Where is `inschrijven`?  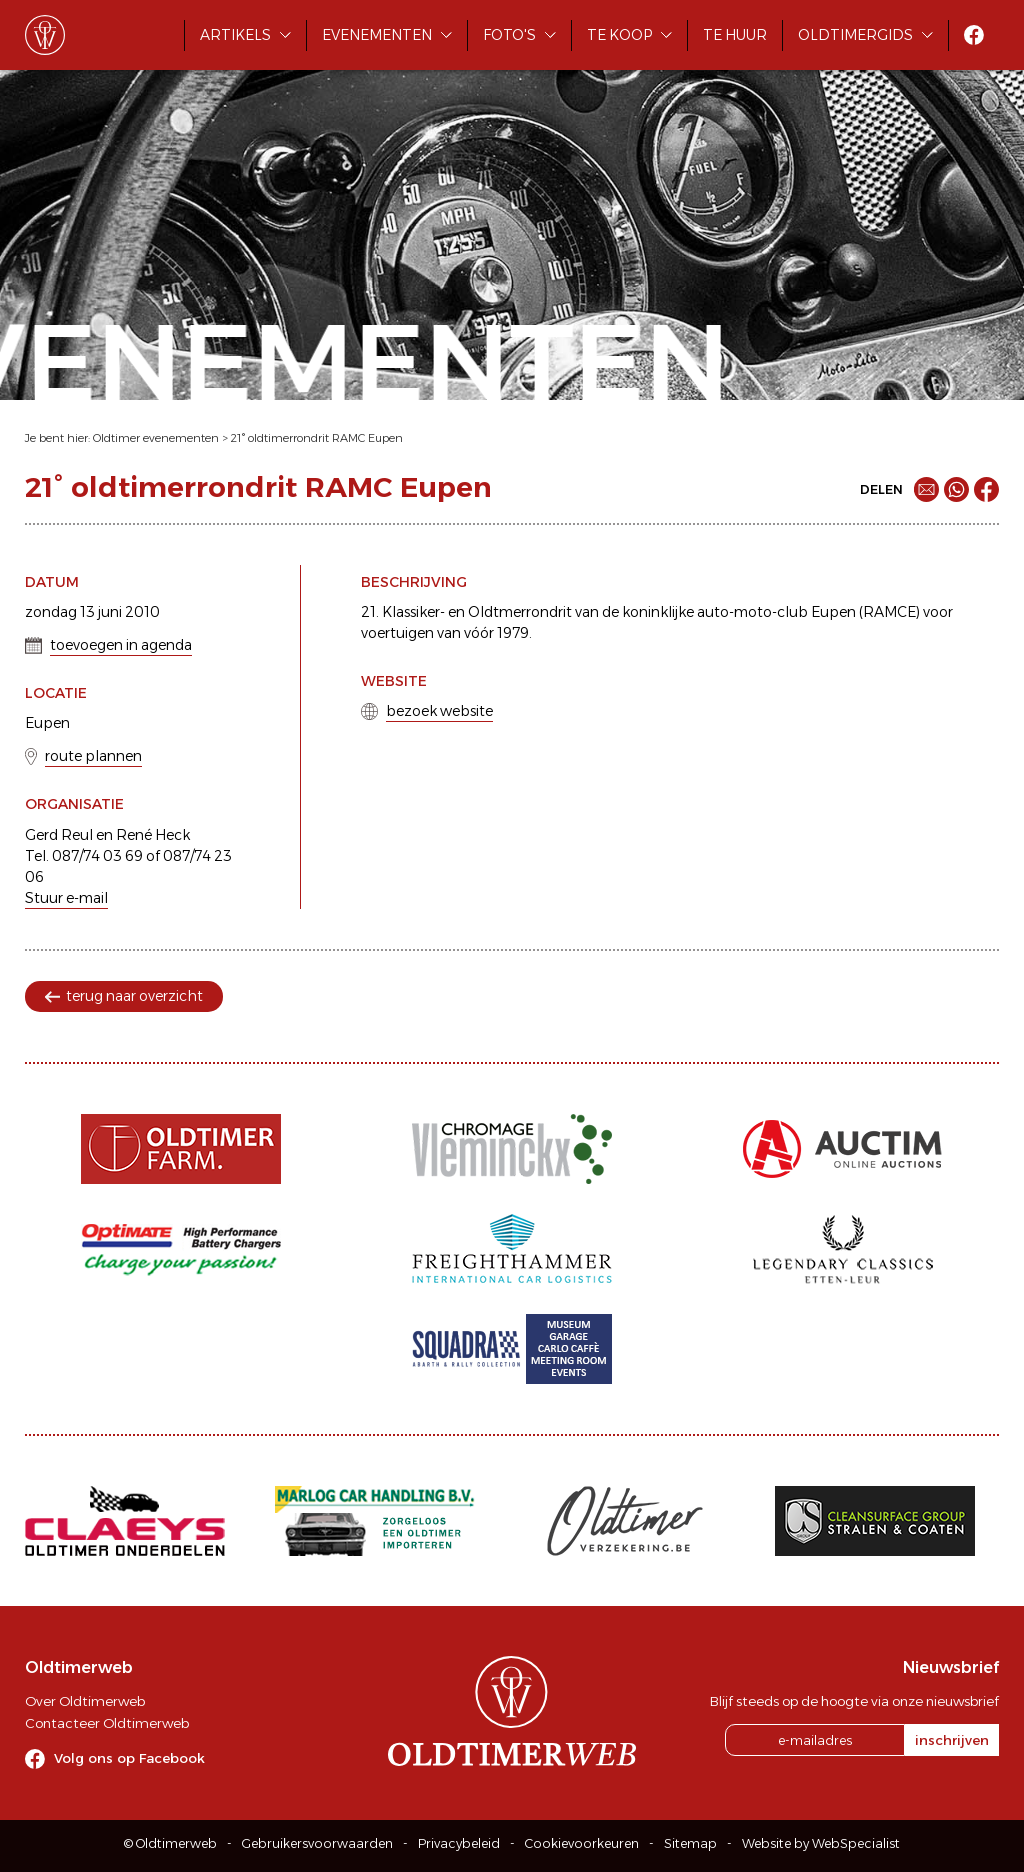 inschrijven is located at coordinates (952, 1740).